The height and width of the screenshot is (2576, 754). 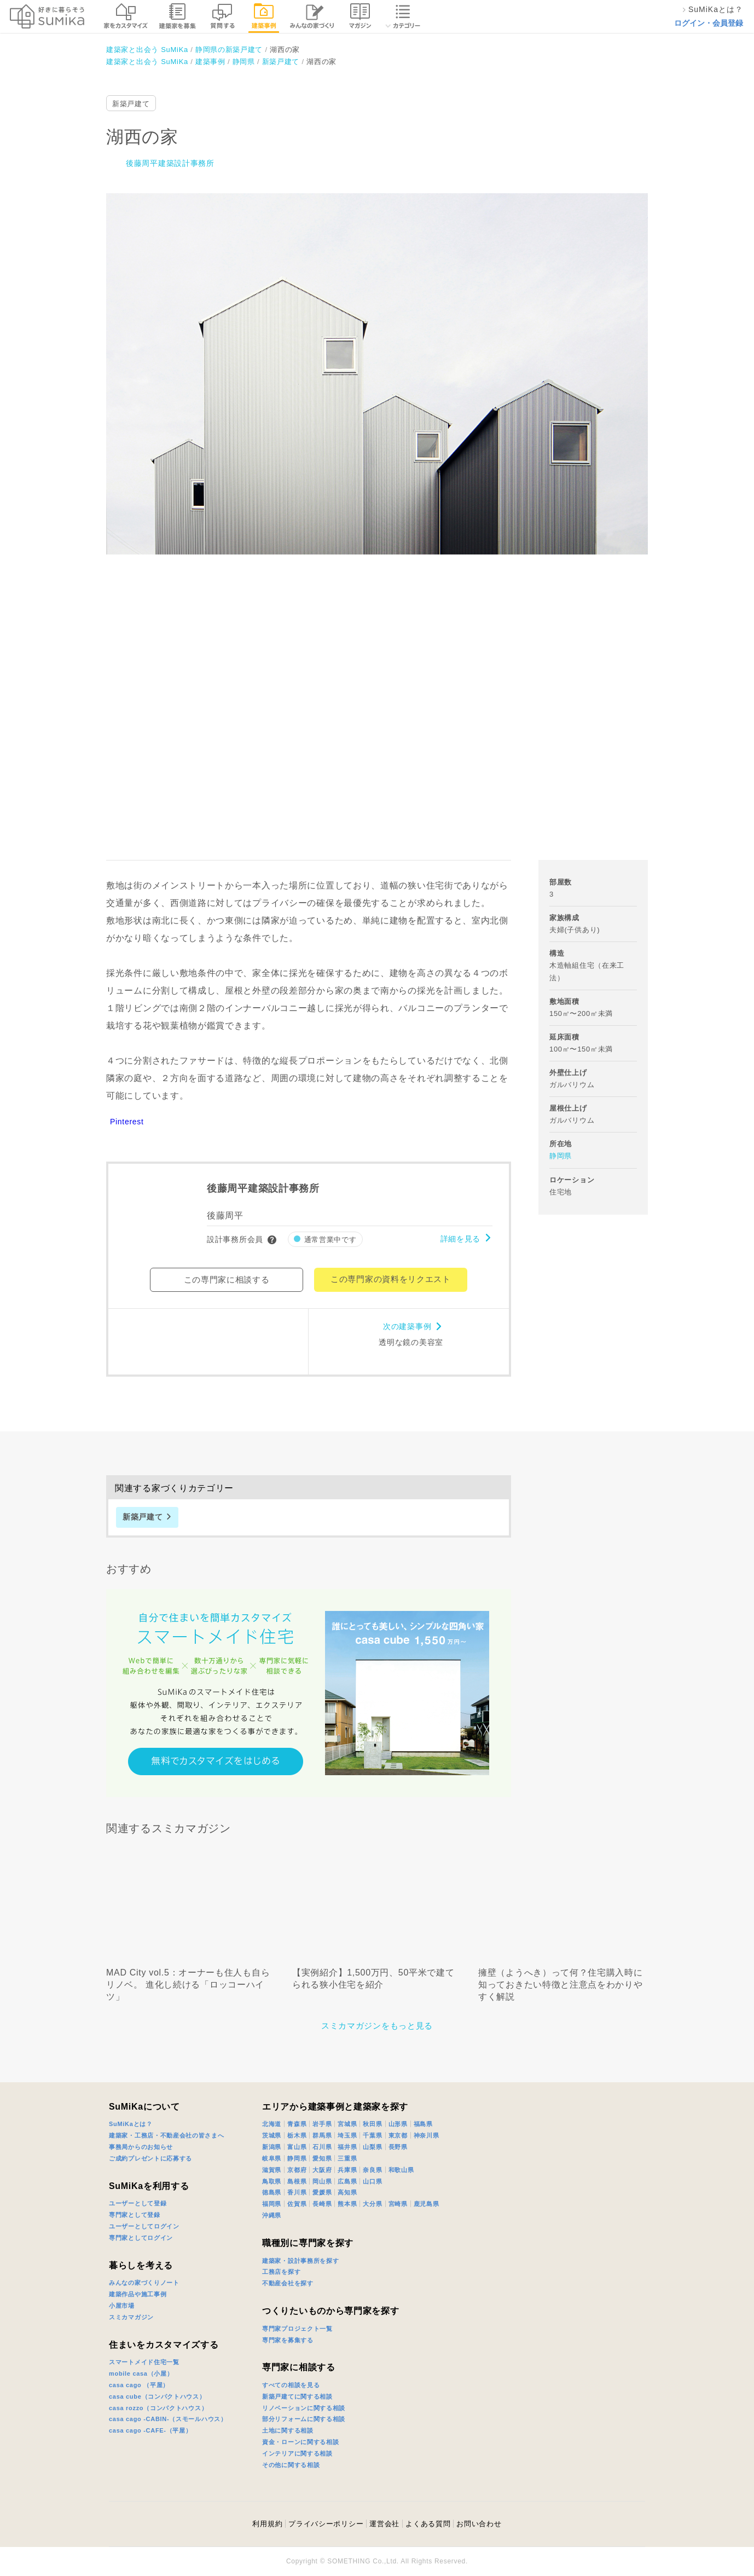 What do you see at coordinates (271, 2147) in the screenshot?
I see `新潟県` at bounding box center [271, 2147].